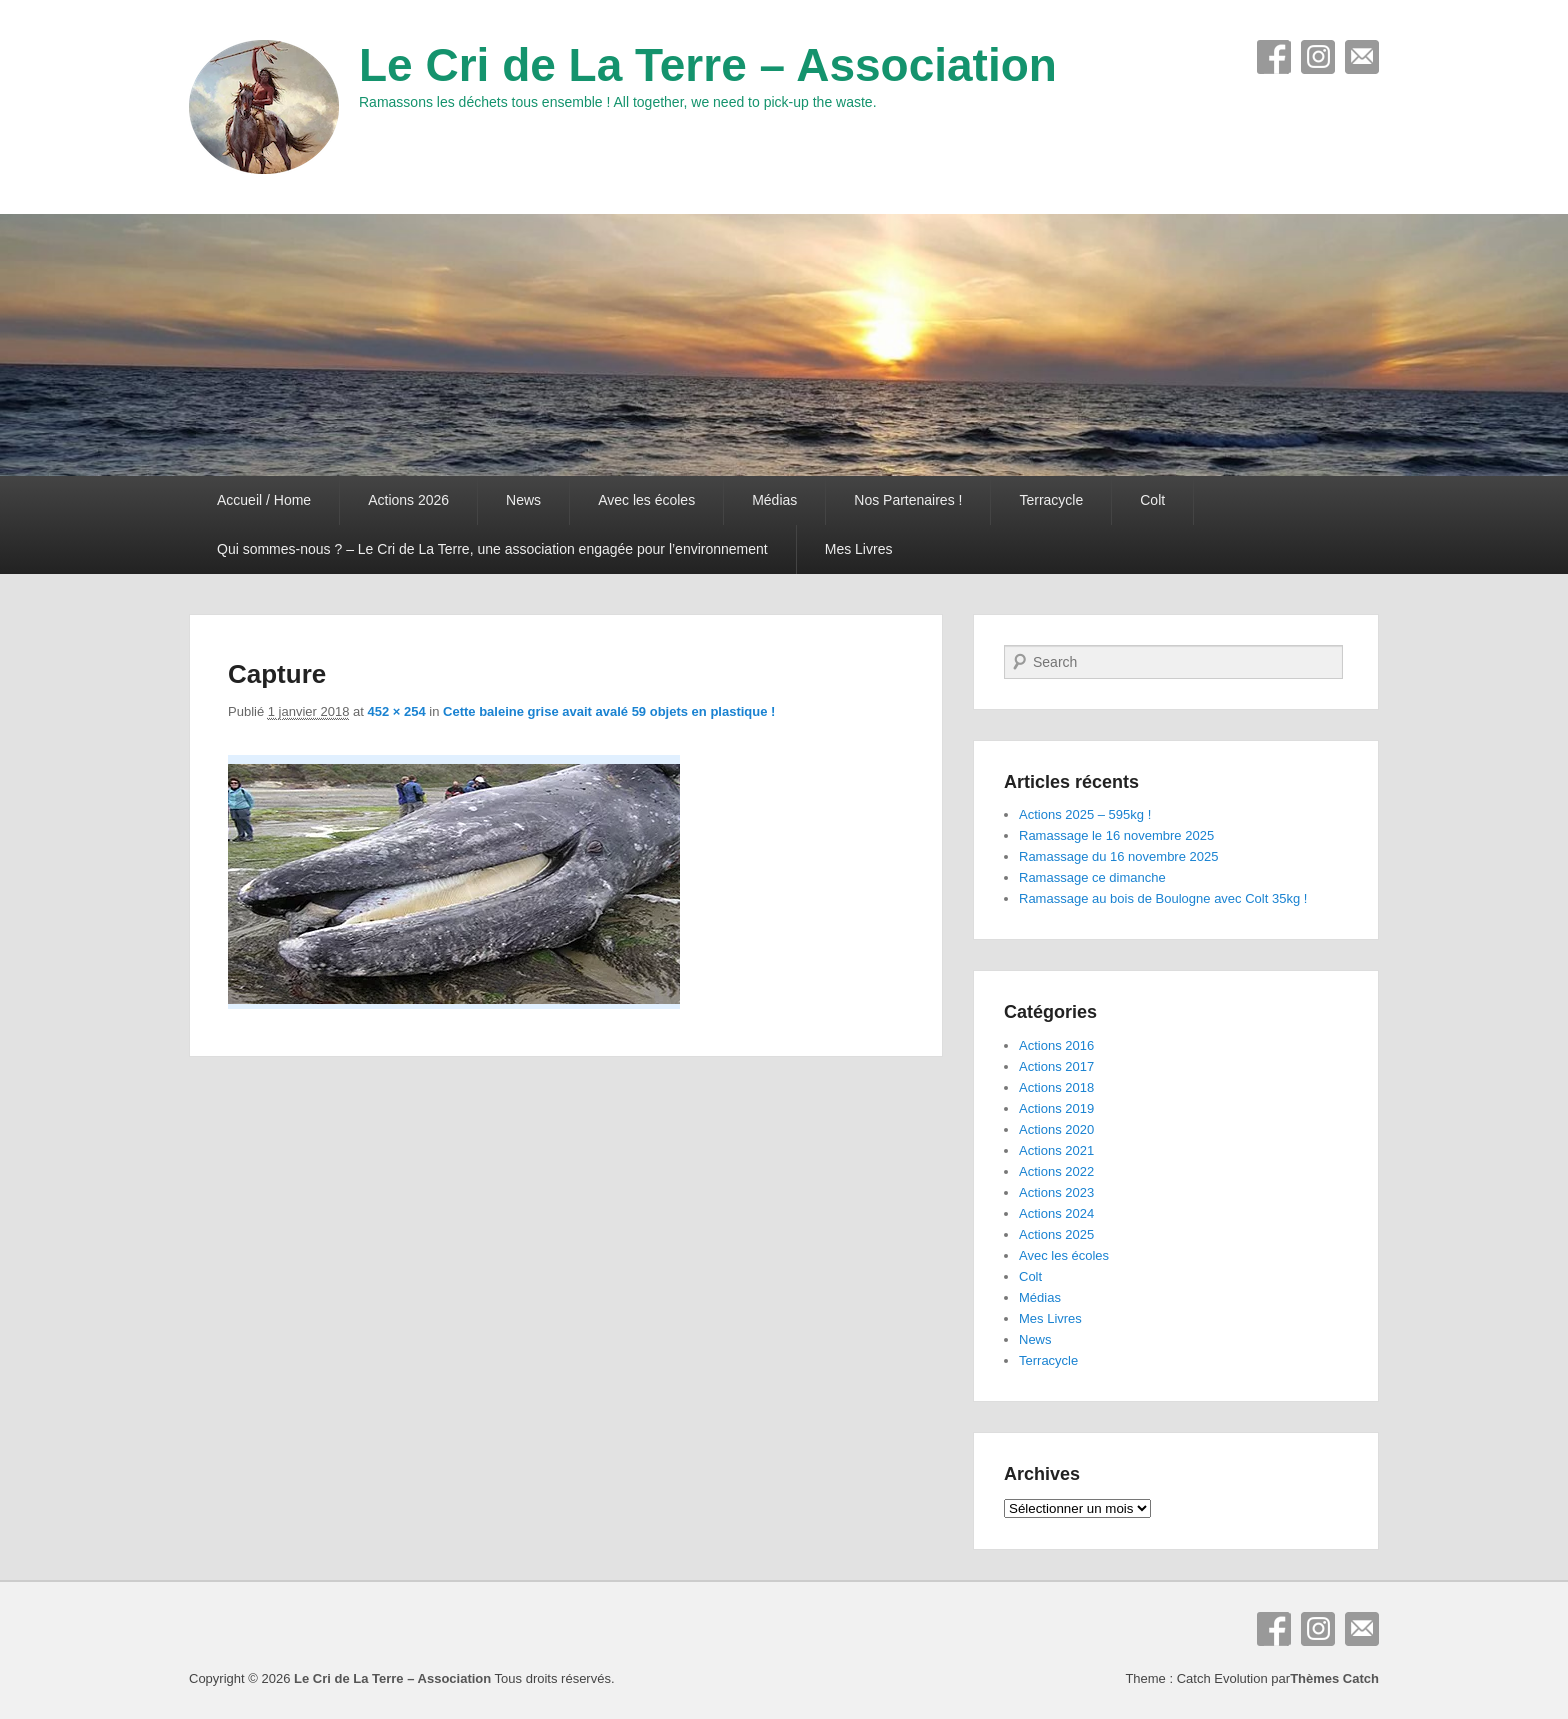  I want to click on Ramassage le 16 novembre 2025, so click(1116, 835).